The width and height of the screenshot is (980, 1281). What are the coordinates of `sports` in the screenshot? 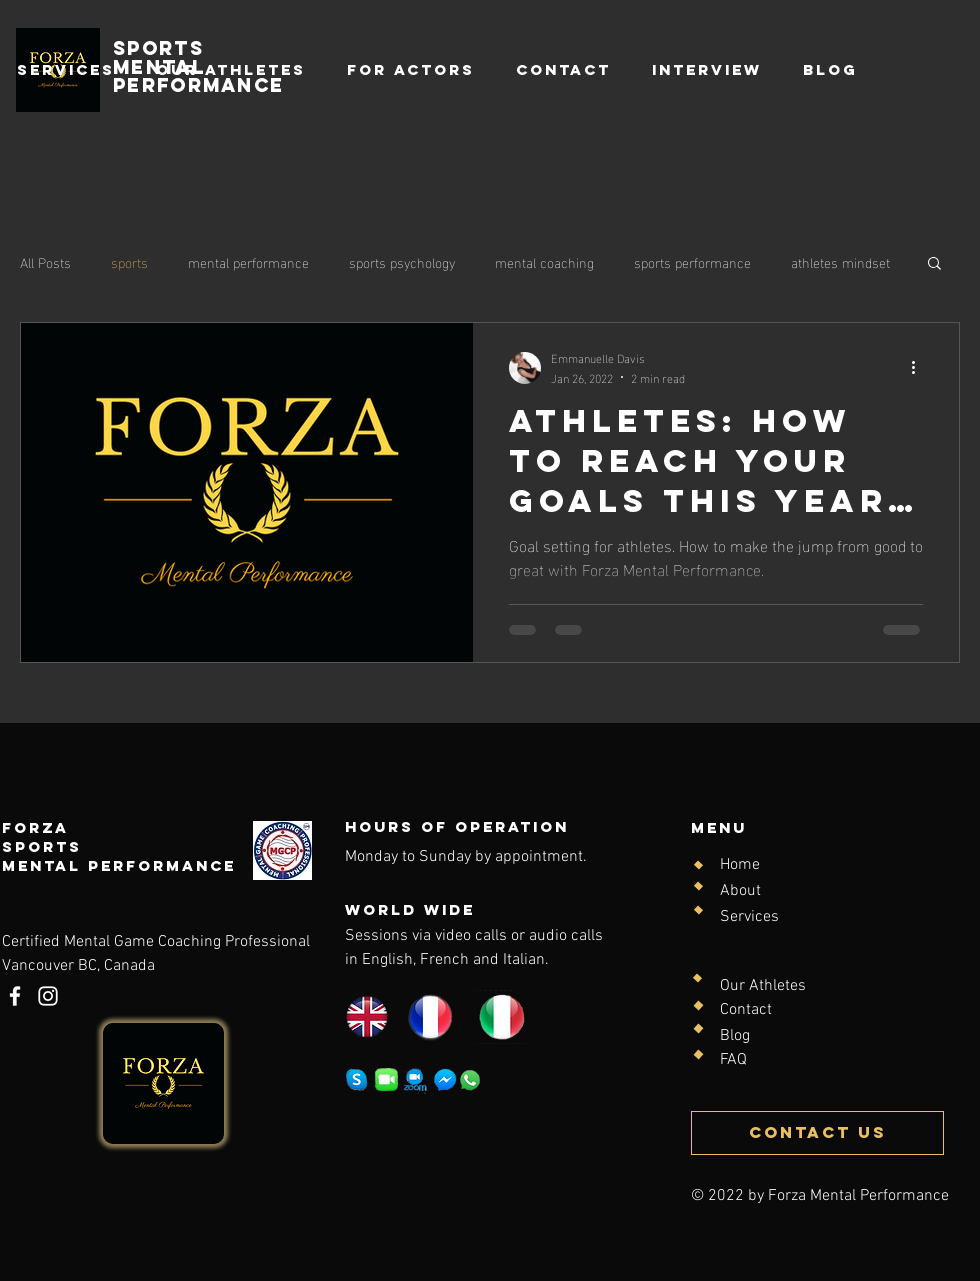 It's located at (129, 262).